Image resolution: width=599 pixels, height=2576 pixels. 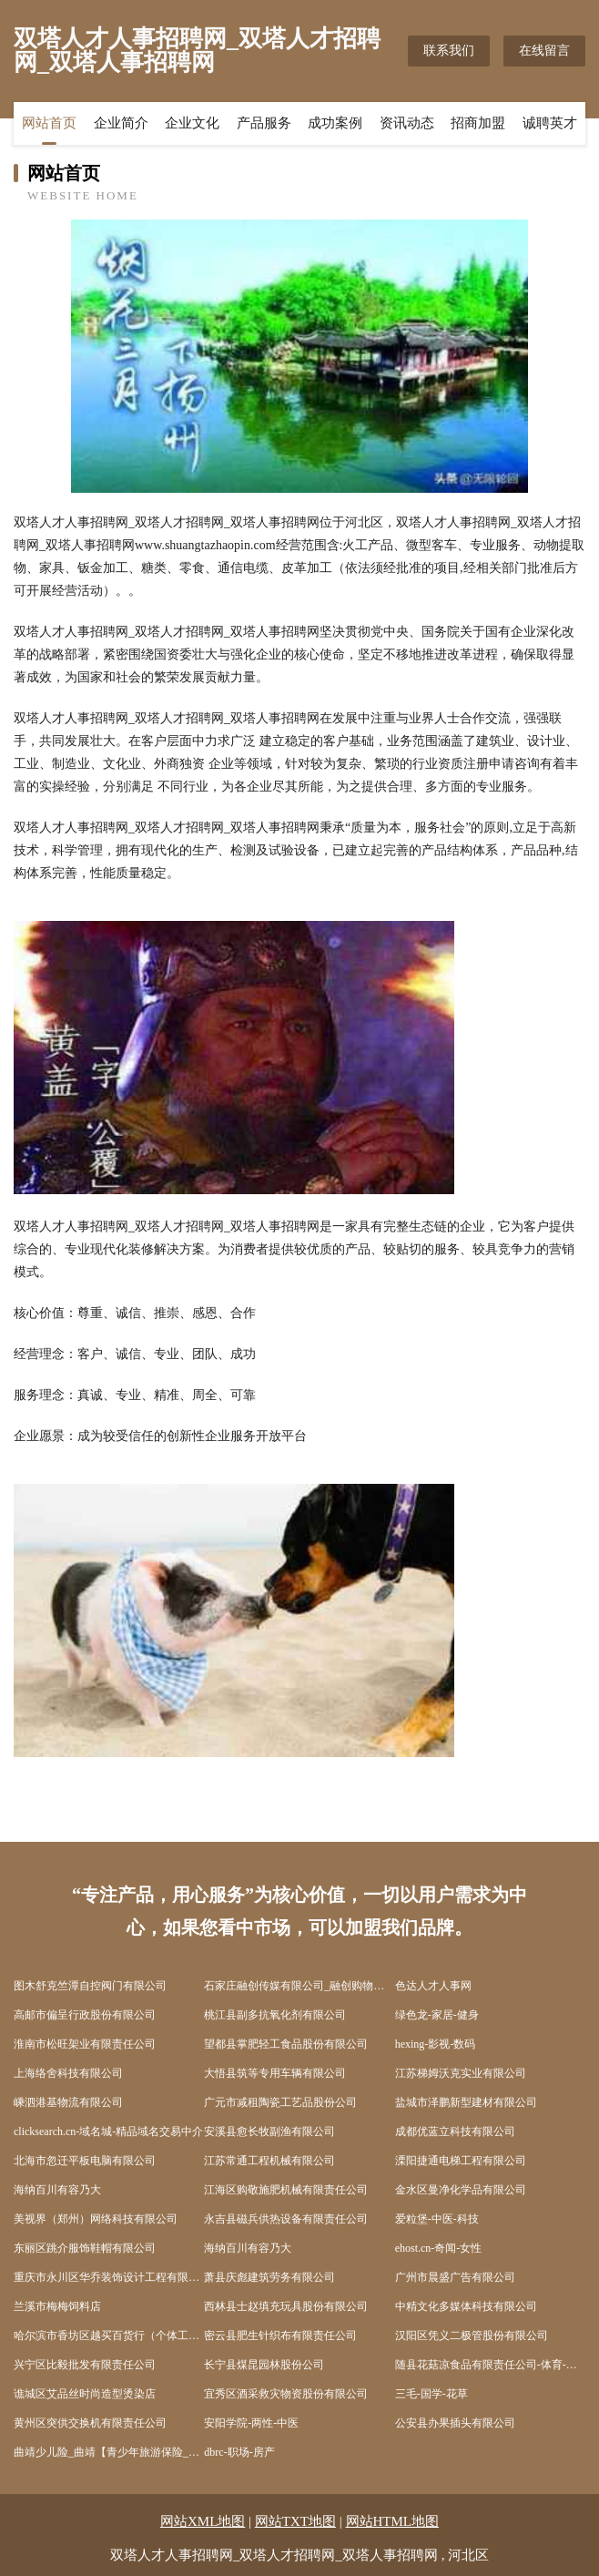 I want to click on 随县花菇凉食品有限责任公司-体育-情感, so click(x=490, y=2364).